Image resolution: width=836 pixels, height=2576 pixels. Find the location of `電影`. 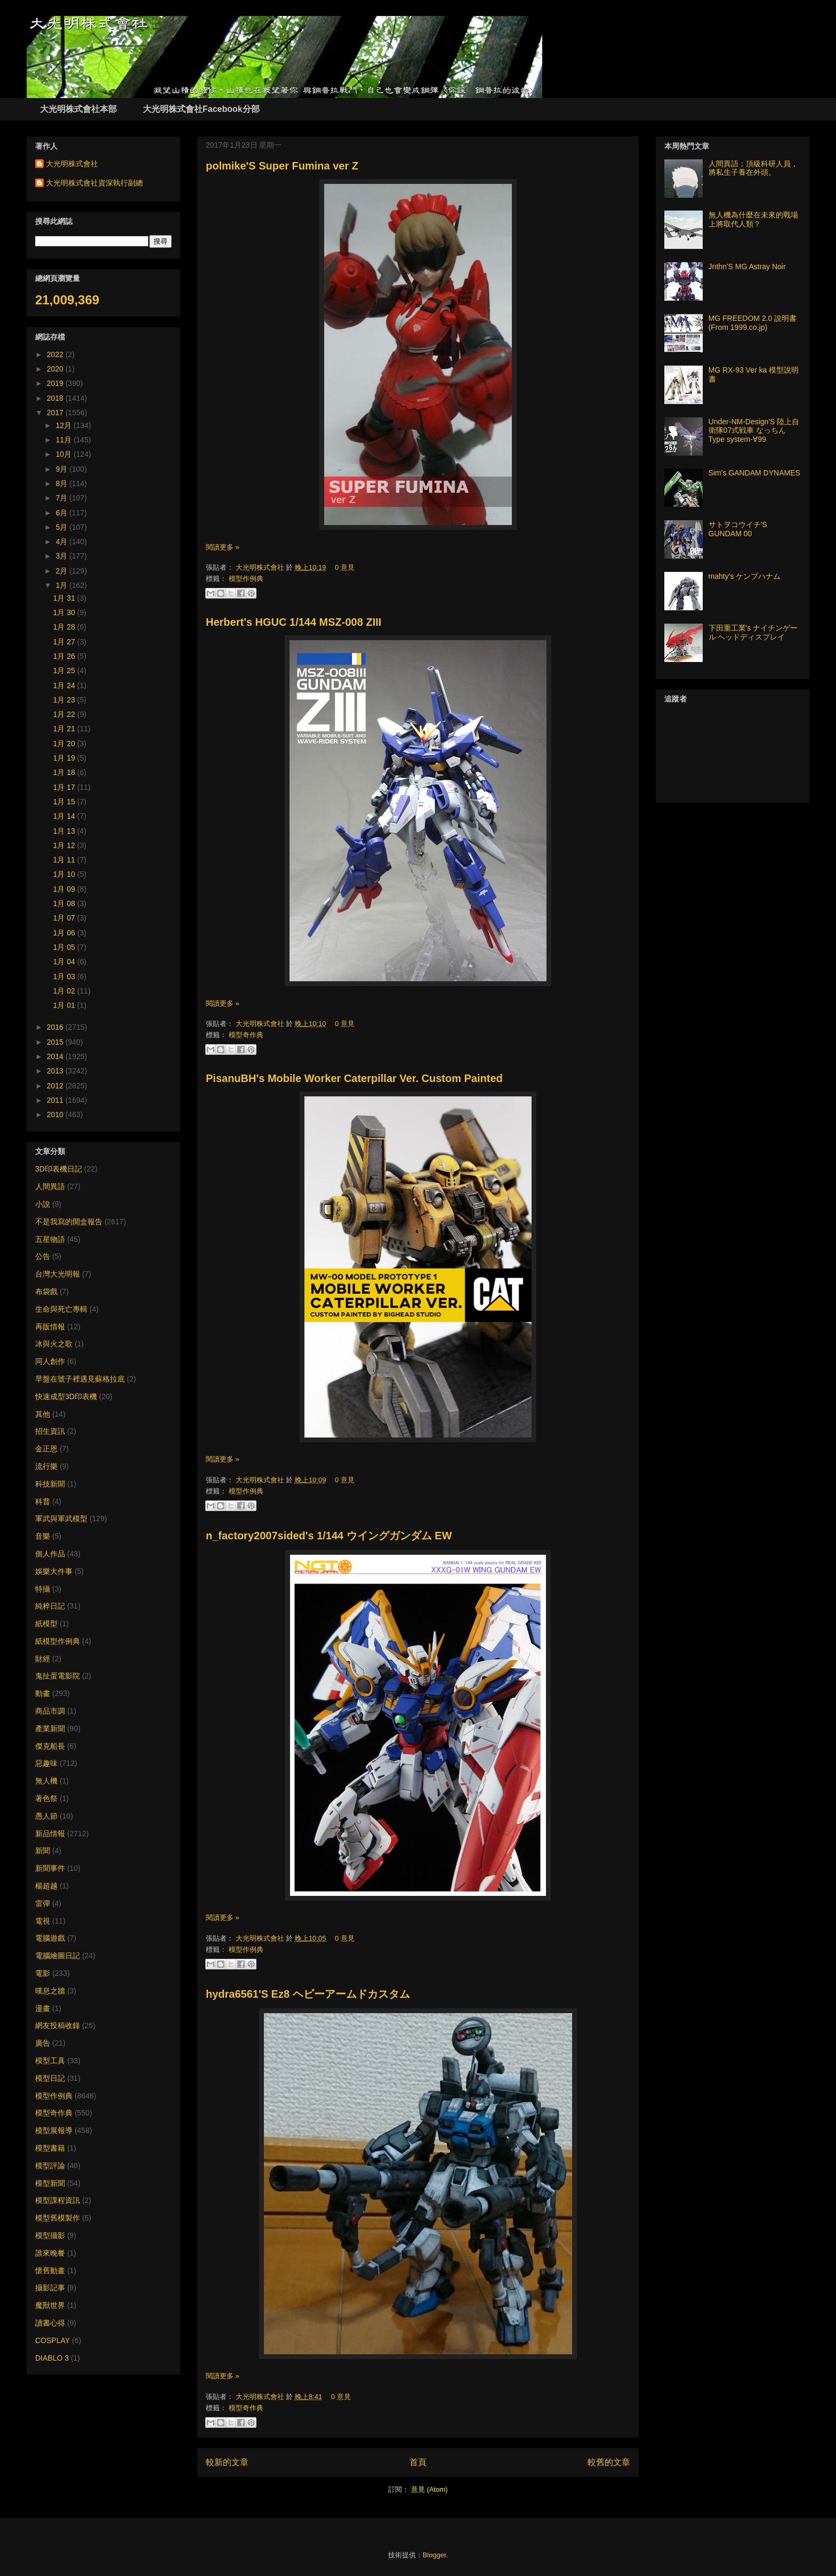

電影 is located at coordinates (42, 1973).